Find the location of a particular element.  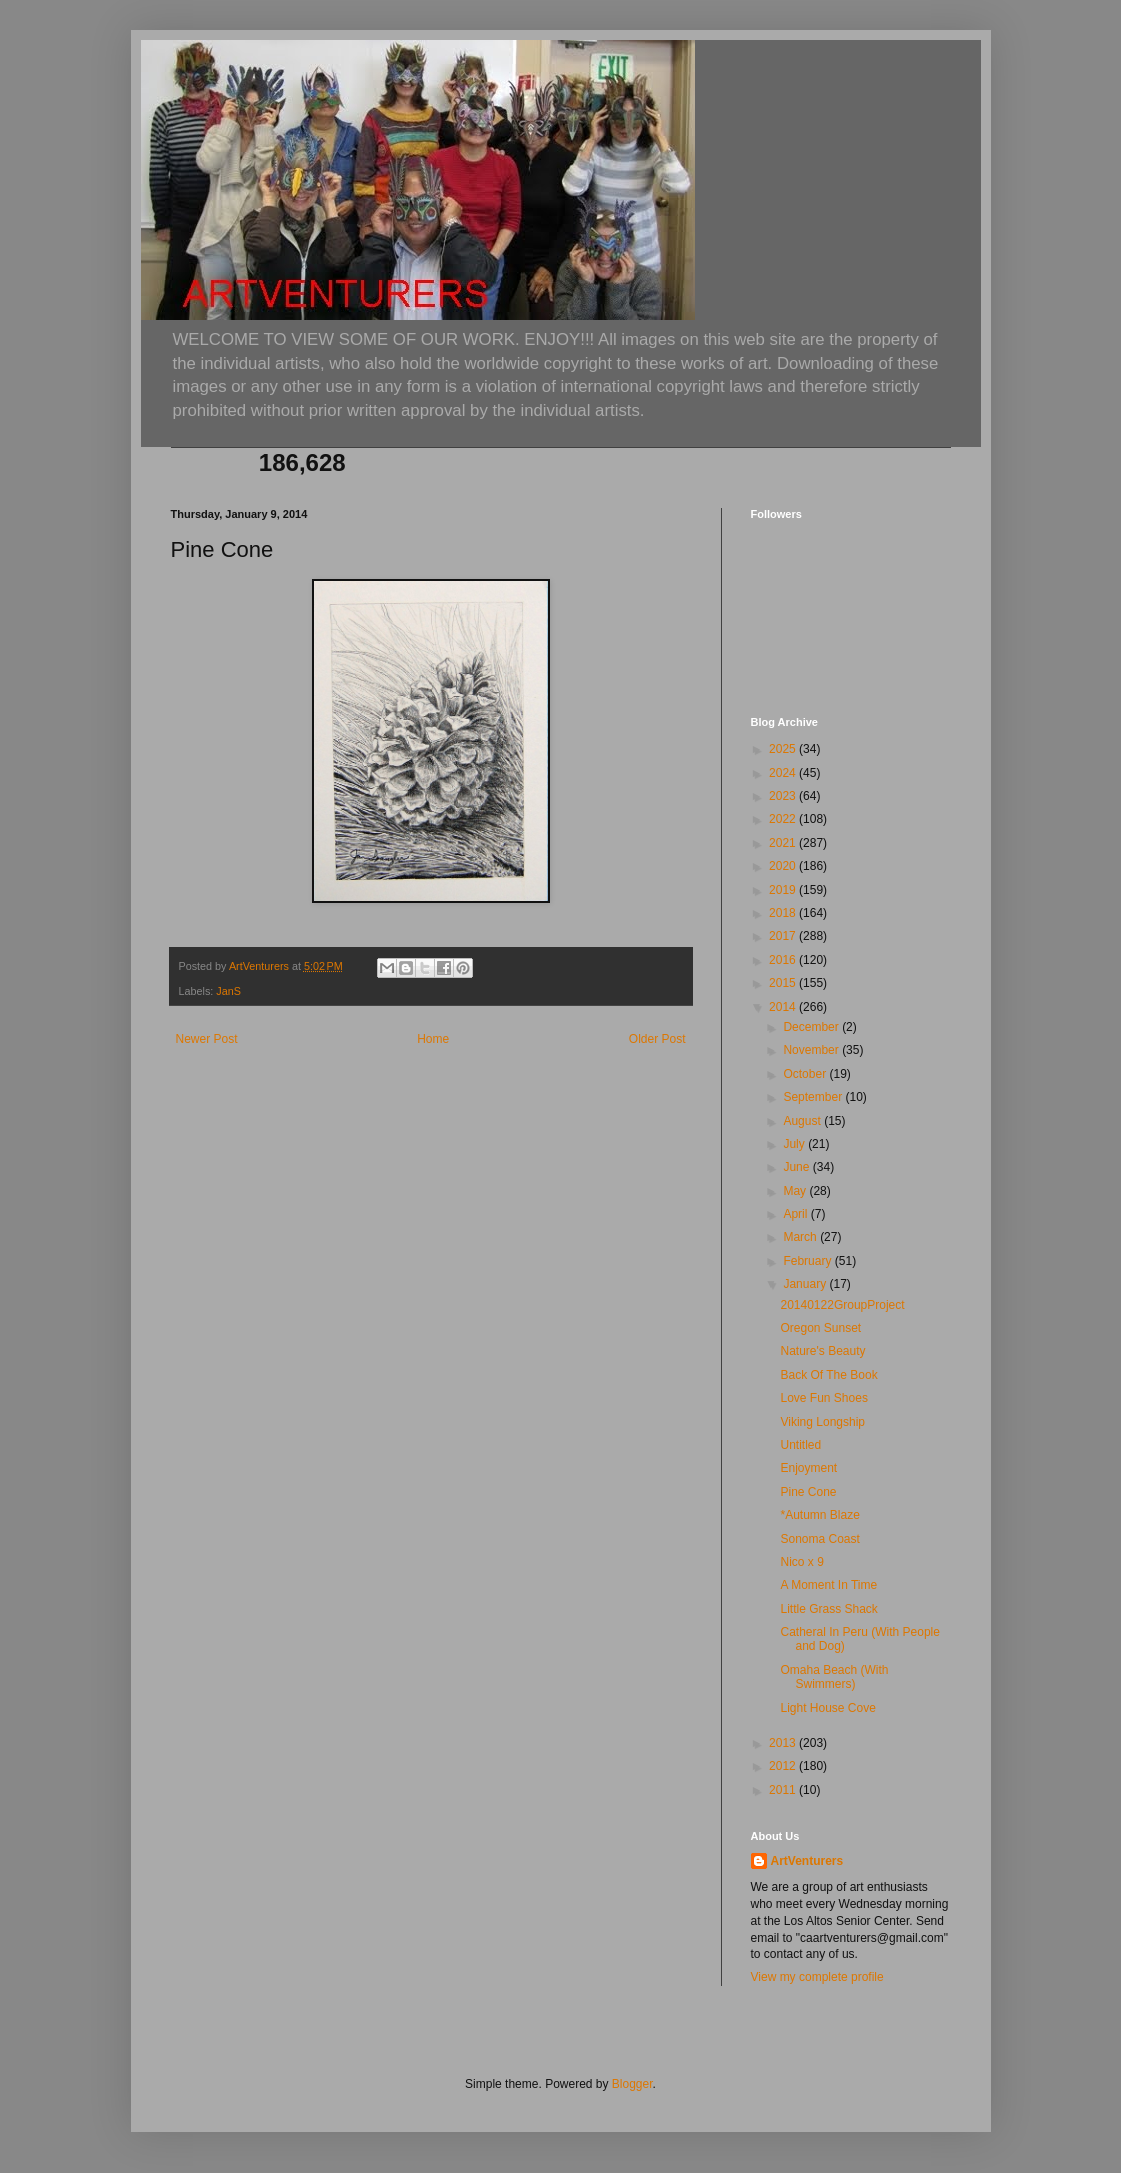

Oregon Sunset is located at coordinates (820, 1328).